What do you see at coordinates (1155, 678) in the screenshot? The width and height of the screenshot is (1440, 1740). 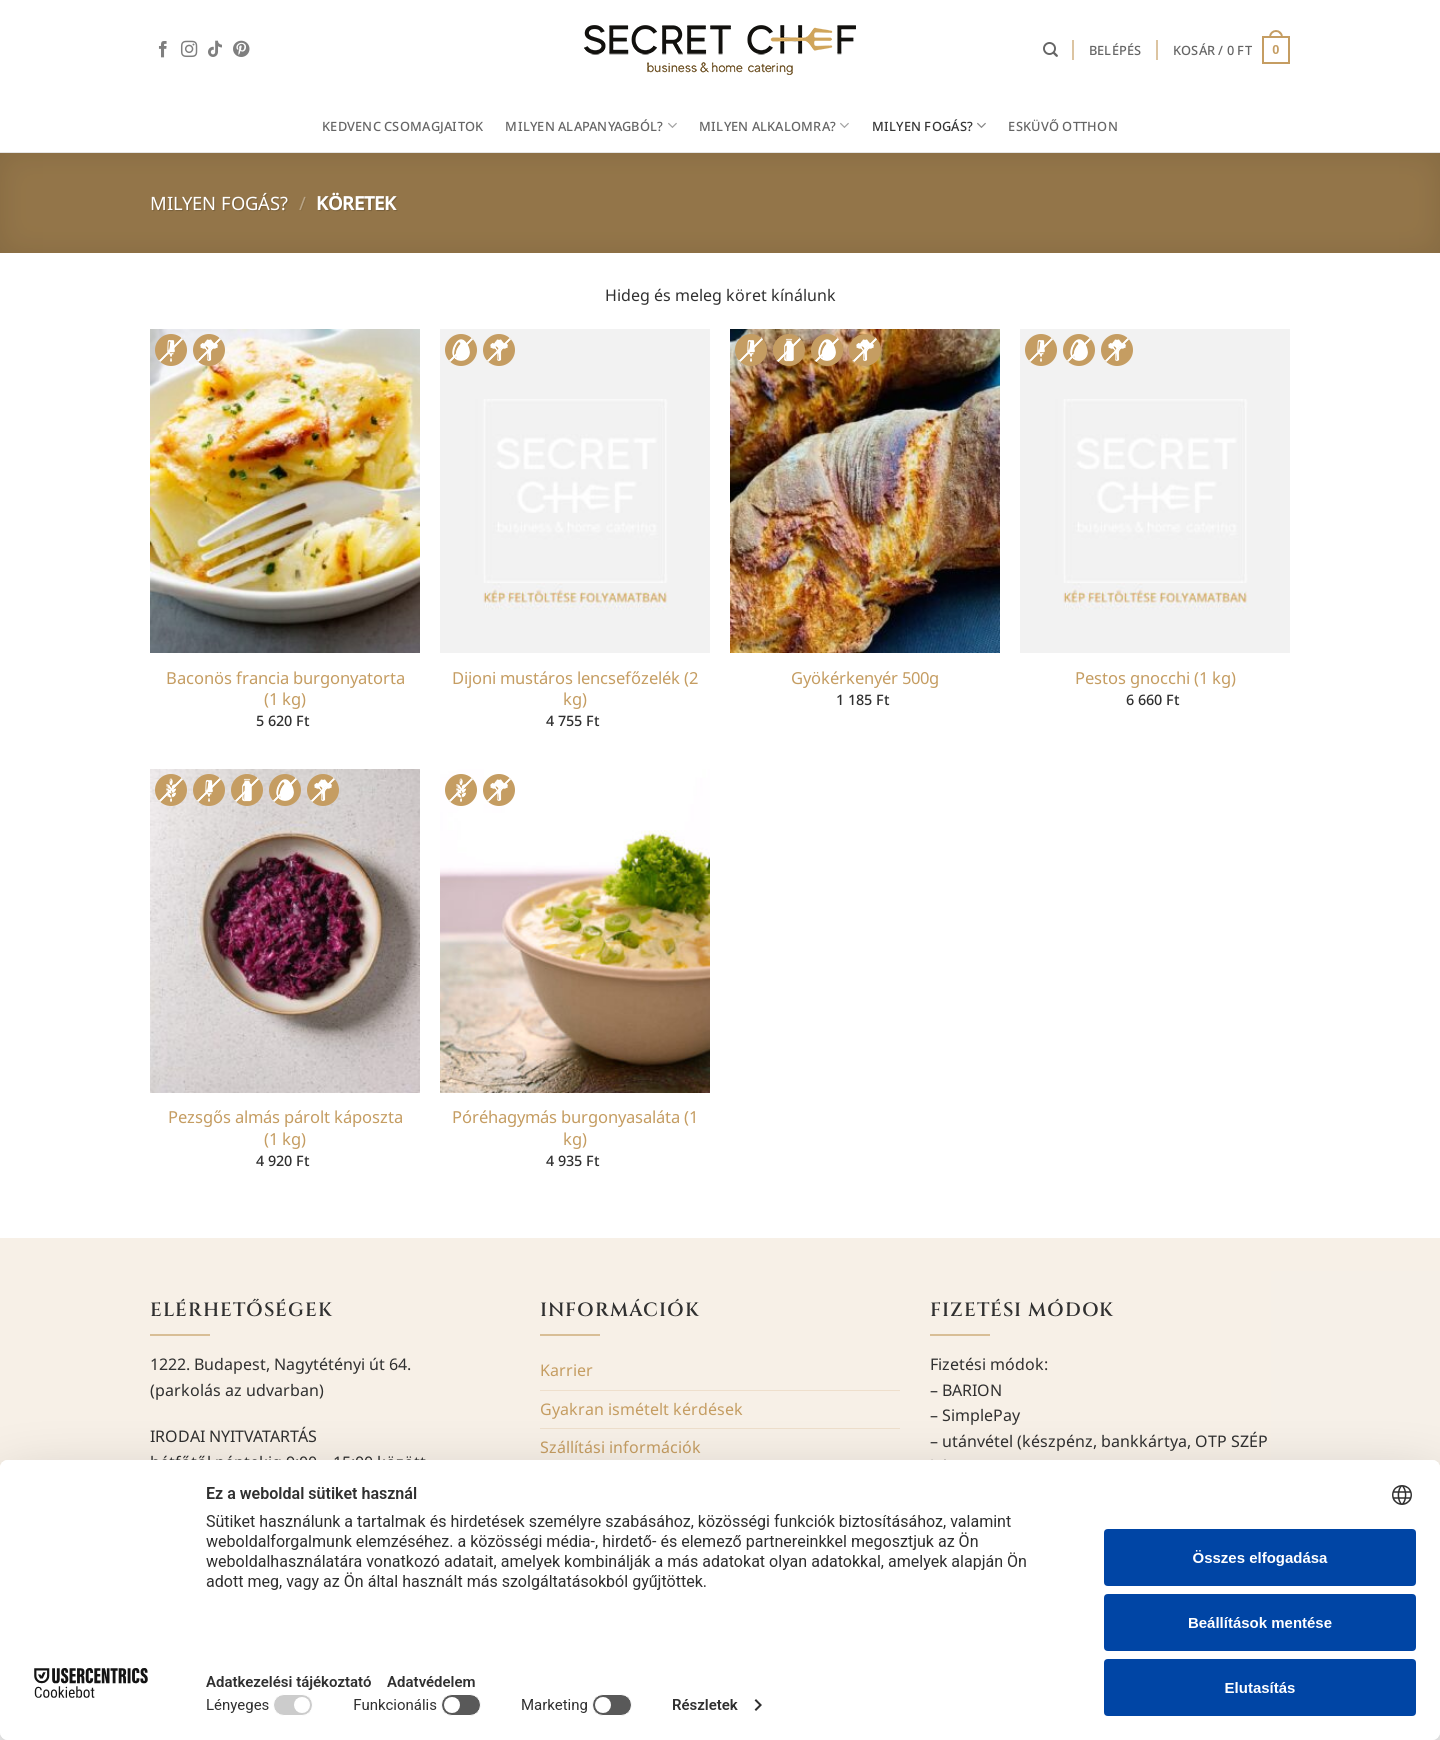 I see `Pestos gnocchi (1 kg)` at bounding box center [1155, 678].